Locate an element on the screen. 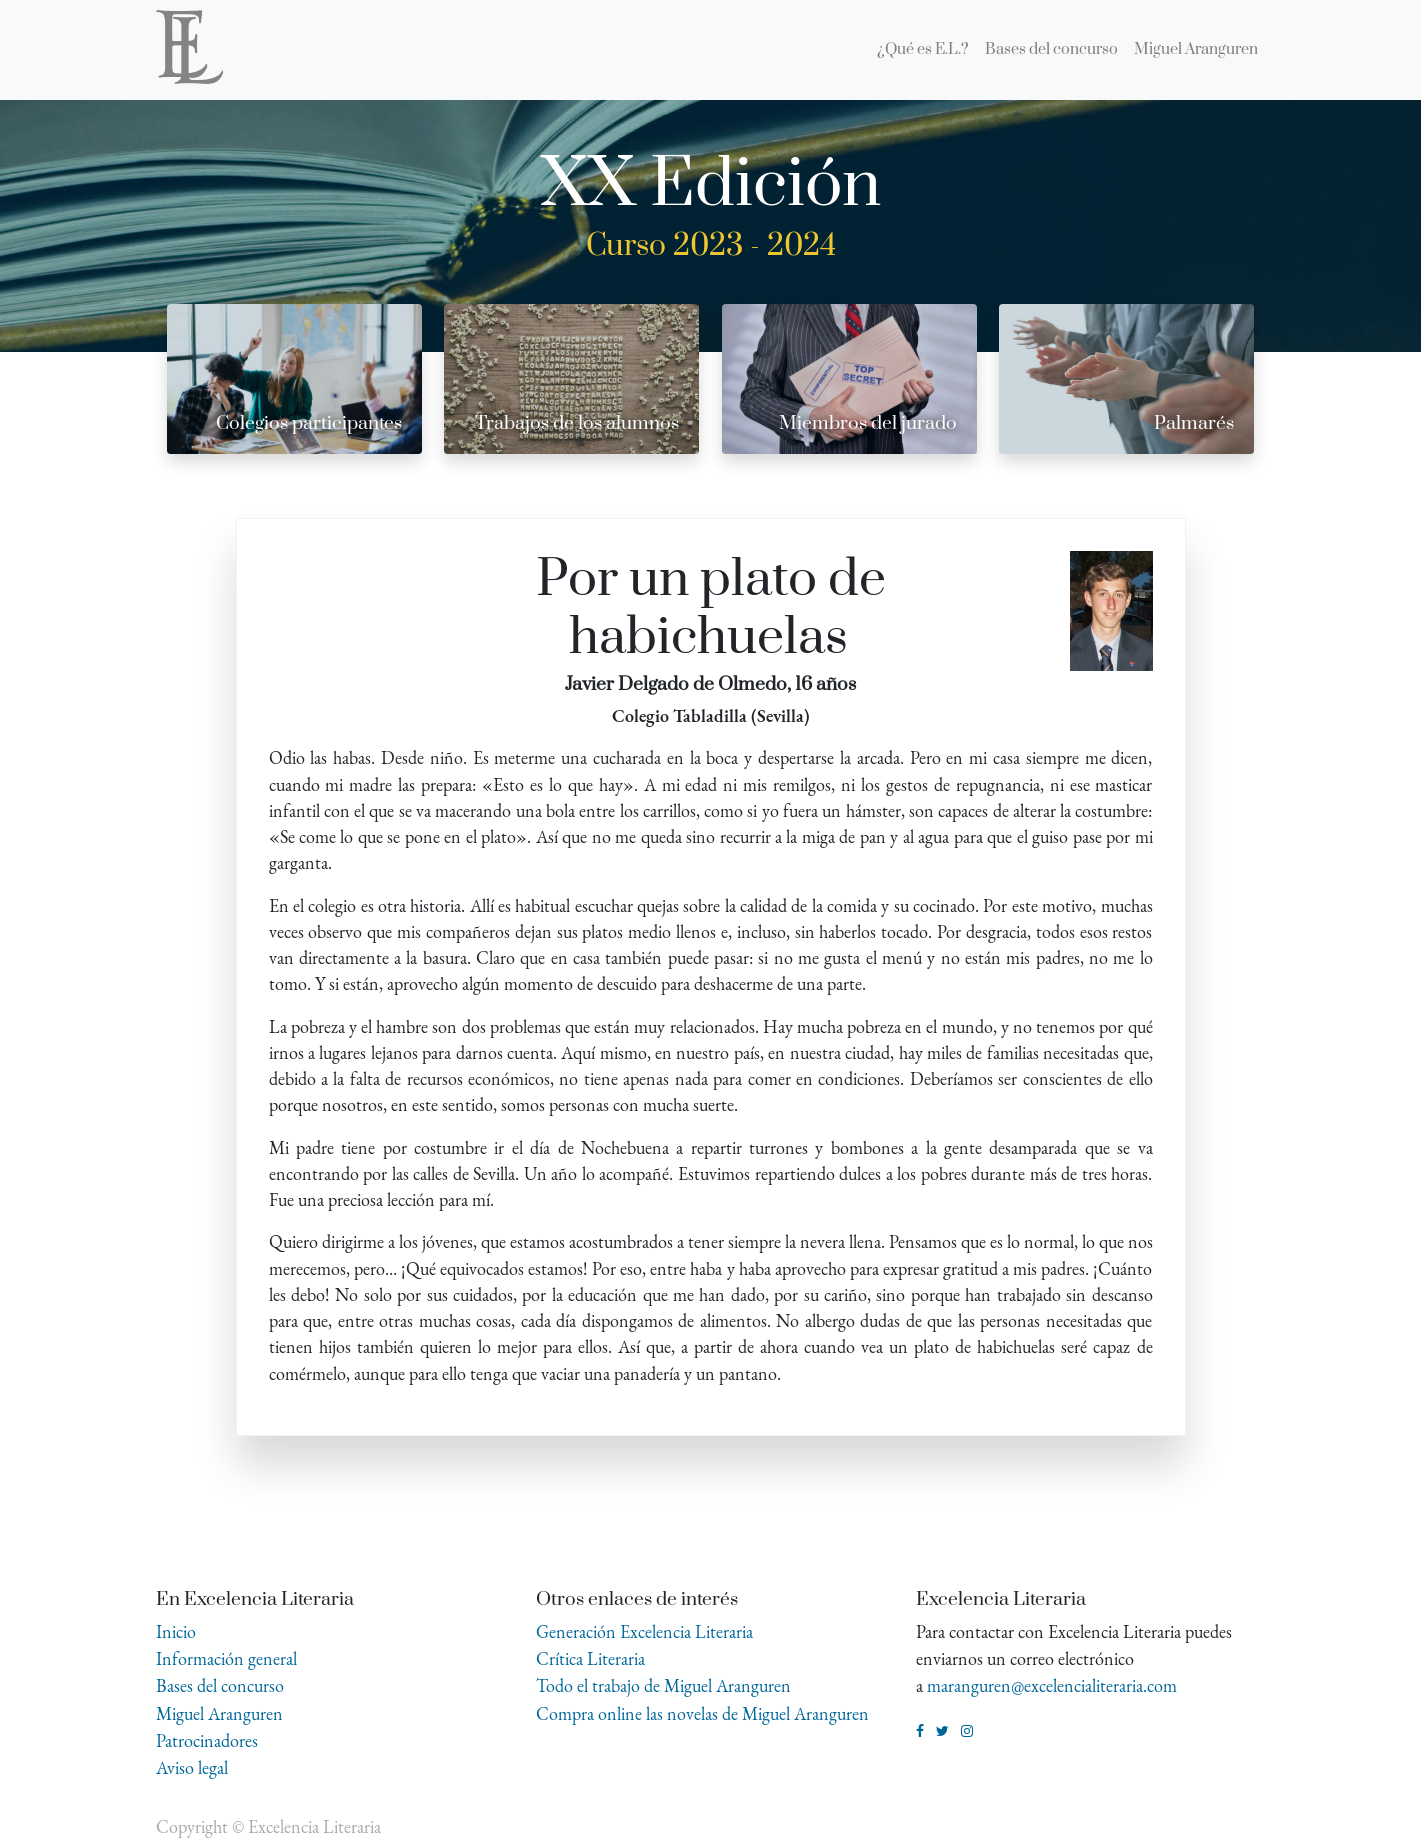 This screenshot has height=1848, width=1421. Inicio is located at coordinates (176, 1631).